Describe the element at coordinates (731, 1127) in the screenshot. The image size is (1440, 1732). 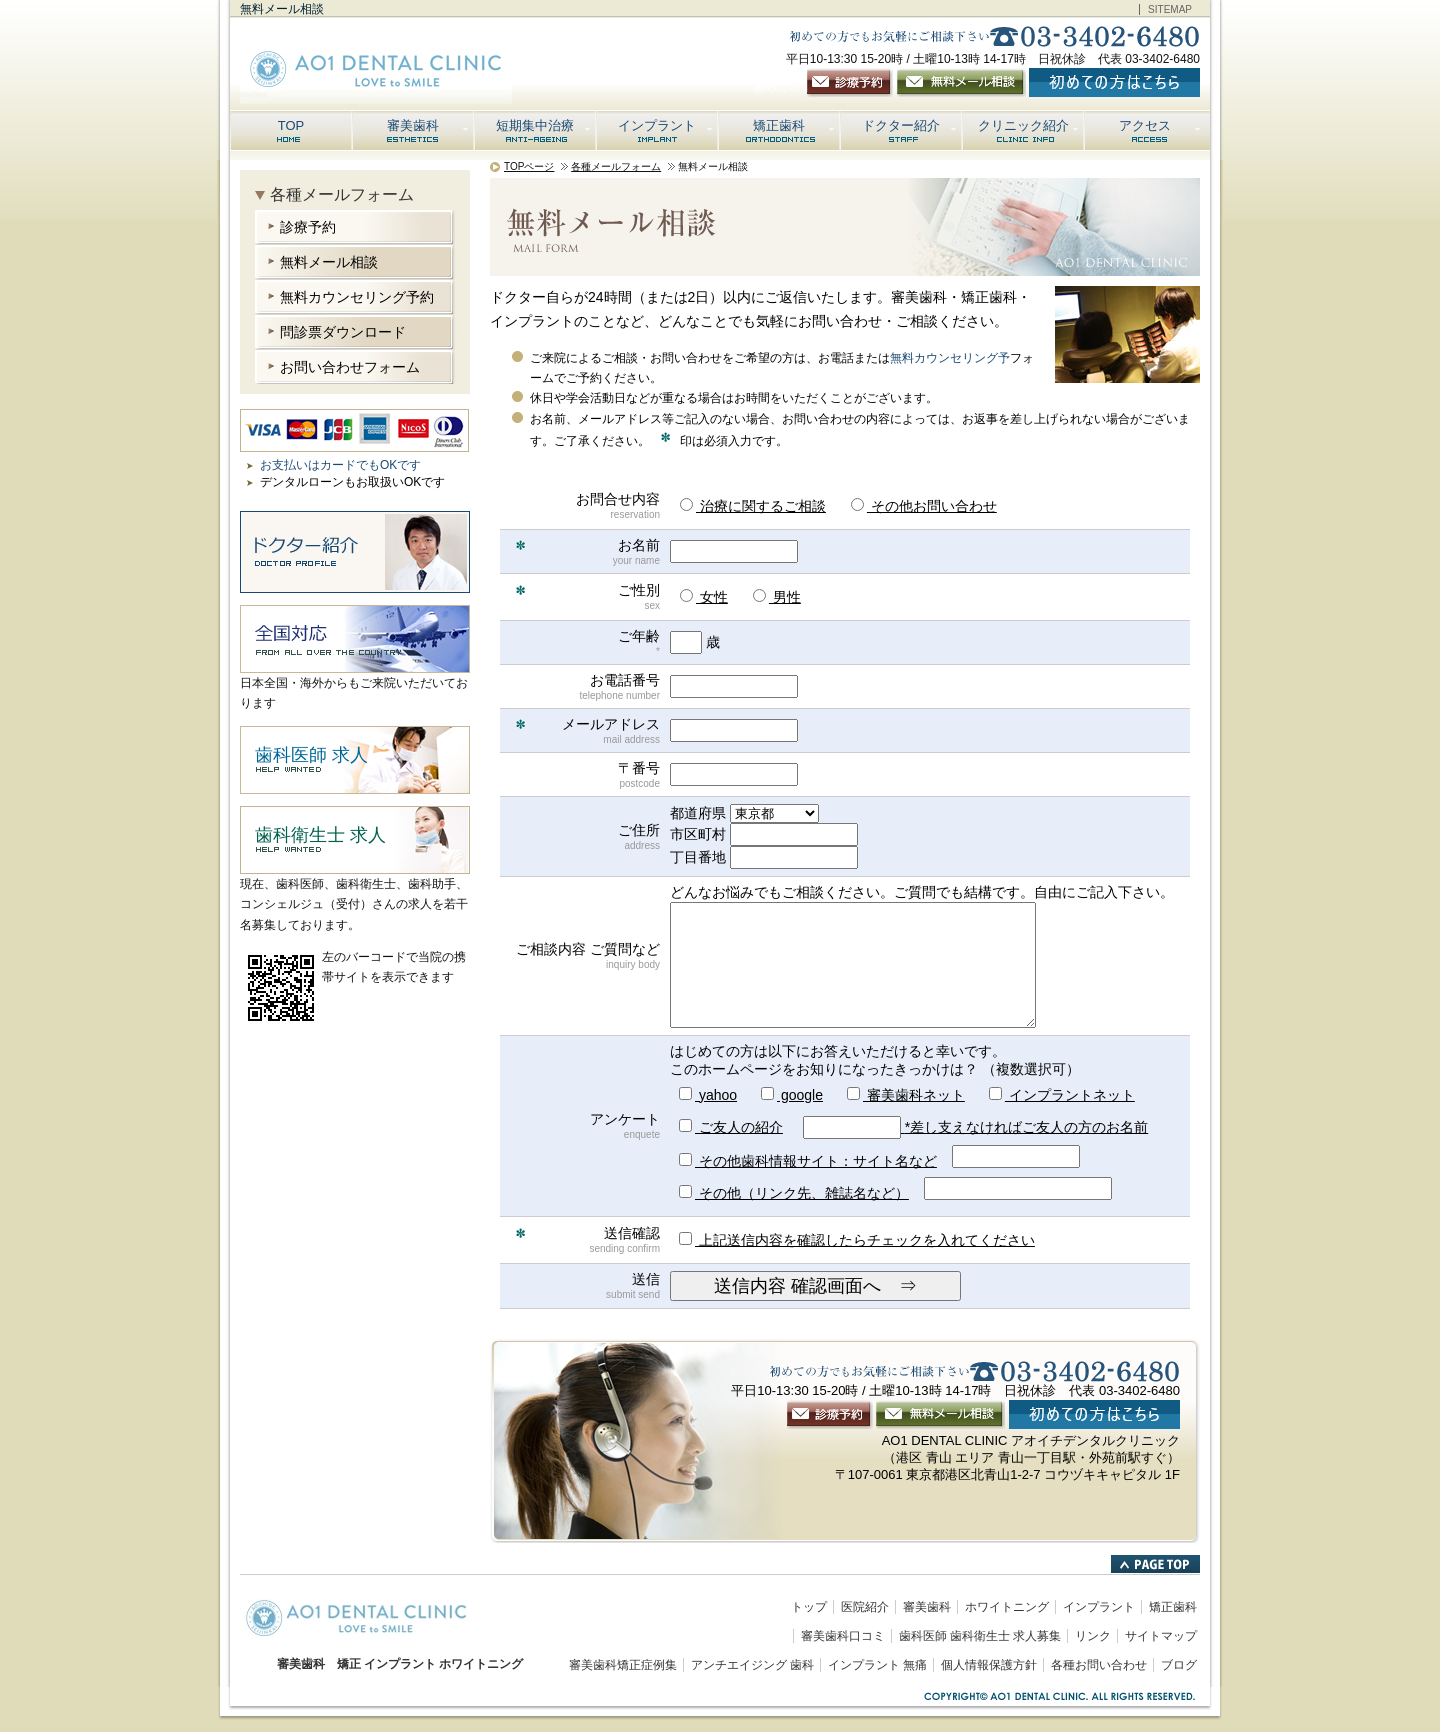
I see `ご友人の紹介` at that location.